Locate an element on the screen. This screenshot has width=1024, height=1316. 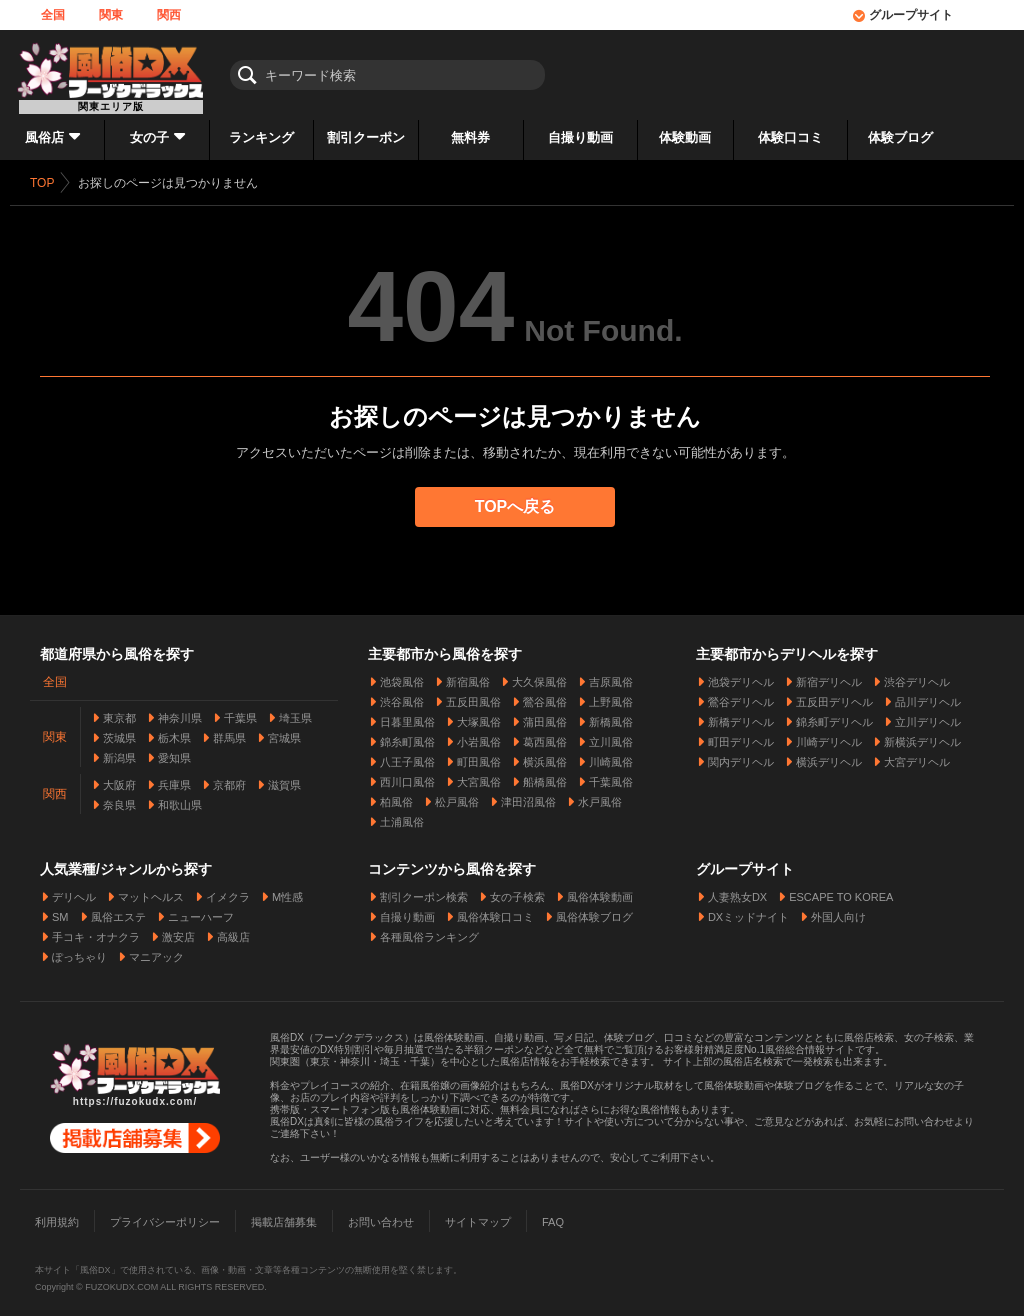
立川風俗 is located at coordinates (611, 734).